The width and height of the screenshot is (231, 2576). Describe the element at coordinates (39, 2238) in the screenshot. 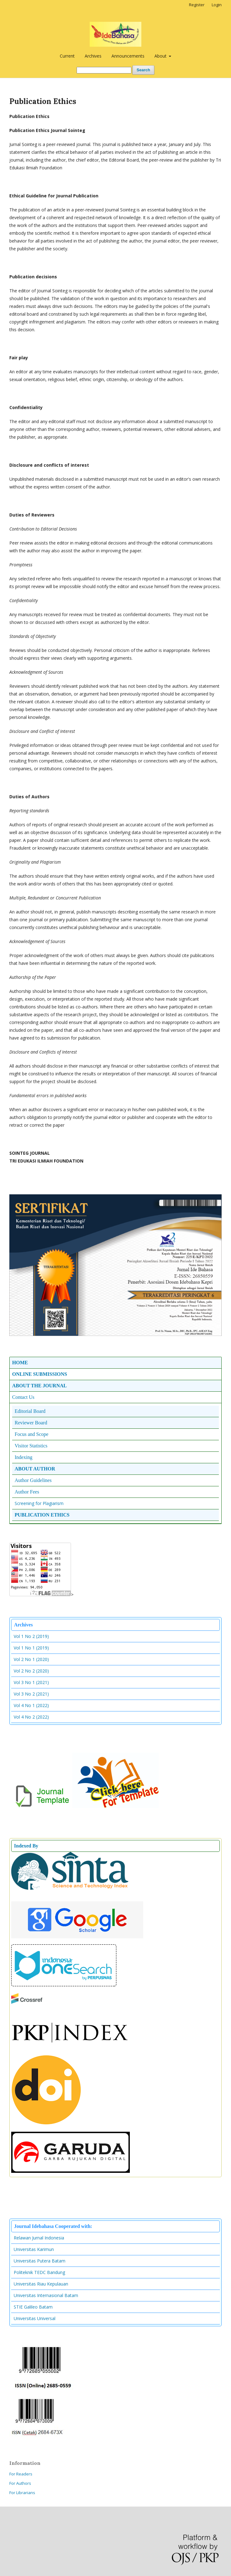

I see `Relawan Jurnal Indonesia` at that location.